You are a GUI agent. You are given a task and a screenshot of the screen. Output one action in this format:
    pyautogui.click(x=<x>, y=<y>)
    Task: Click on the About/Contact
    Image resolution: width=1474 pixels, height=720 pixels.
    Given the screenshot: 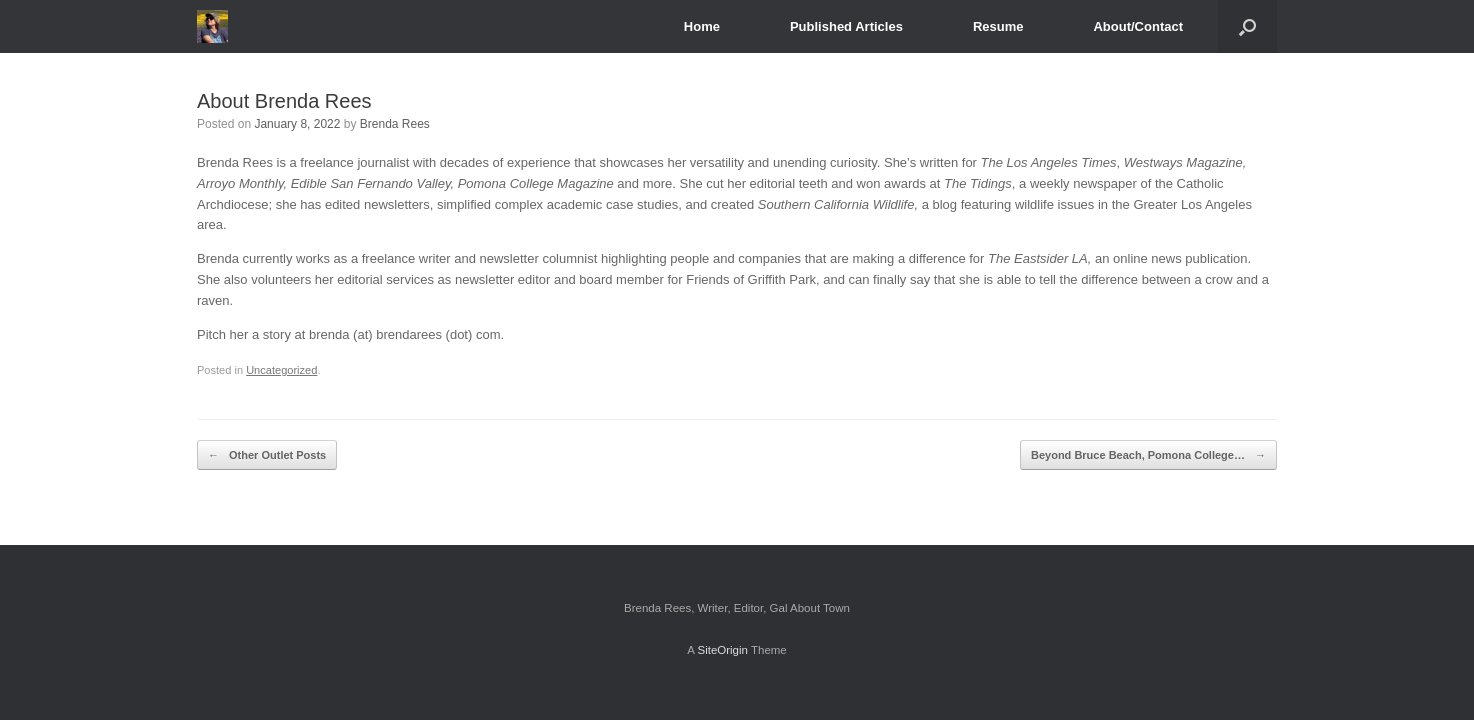 What is the action you would take?
    pyautogui.click(x=1138, y=26)
    